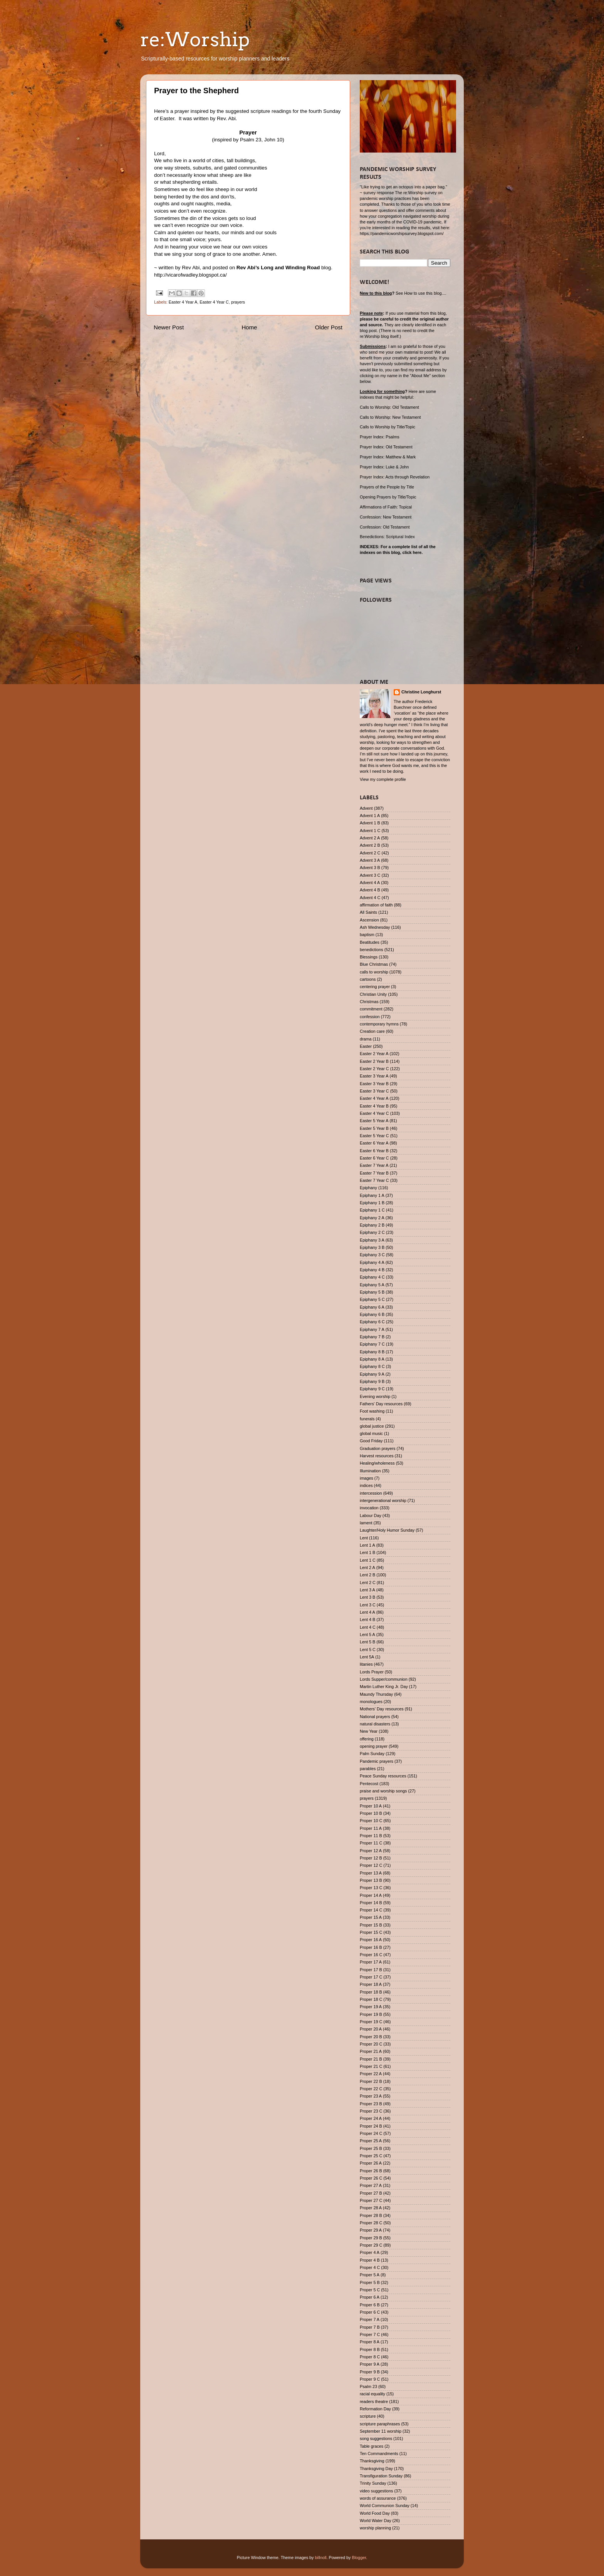 This screenshot has width=604, height=2576. What do you see at coordinates (374, 1158) in the screenshot?
I see `Easter 6 Year C` at bounding box center [374, 1158].